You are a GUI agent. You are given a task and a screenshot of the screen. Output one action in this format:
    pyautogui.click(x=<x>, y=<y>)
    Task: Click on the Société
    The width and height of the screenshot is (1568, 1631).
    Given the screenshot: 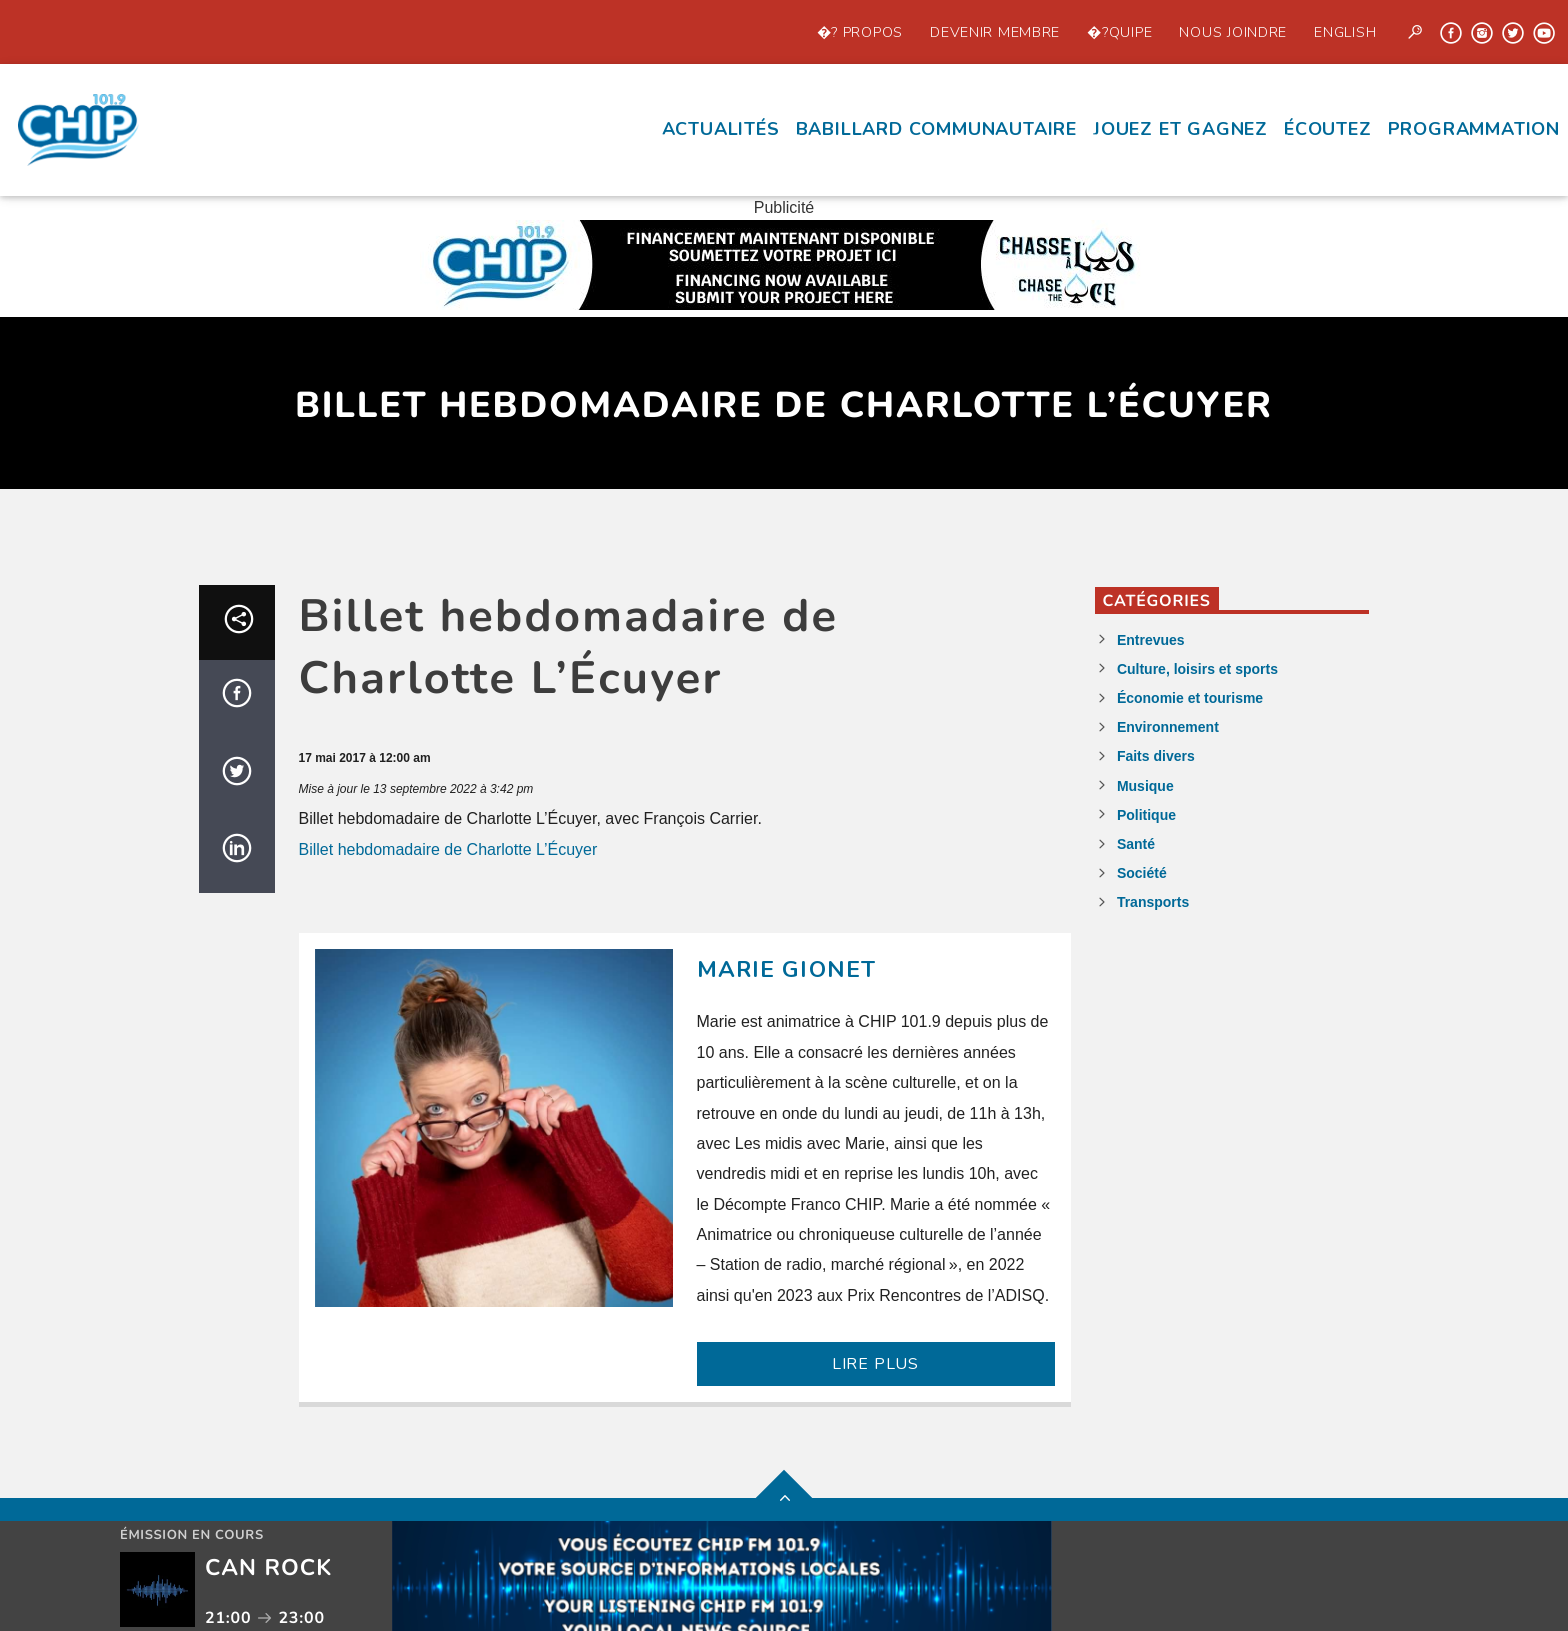 What is the action you would take?
    pyautogui.click(x=1142, y=873)
    